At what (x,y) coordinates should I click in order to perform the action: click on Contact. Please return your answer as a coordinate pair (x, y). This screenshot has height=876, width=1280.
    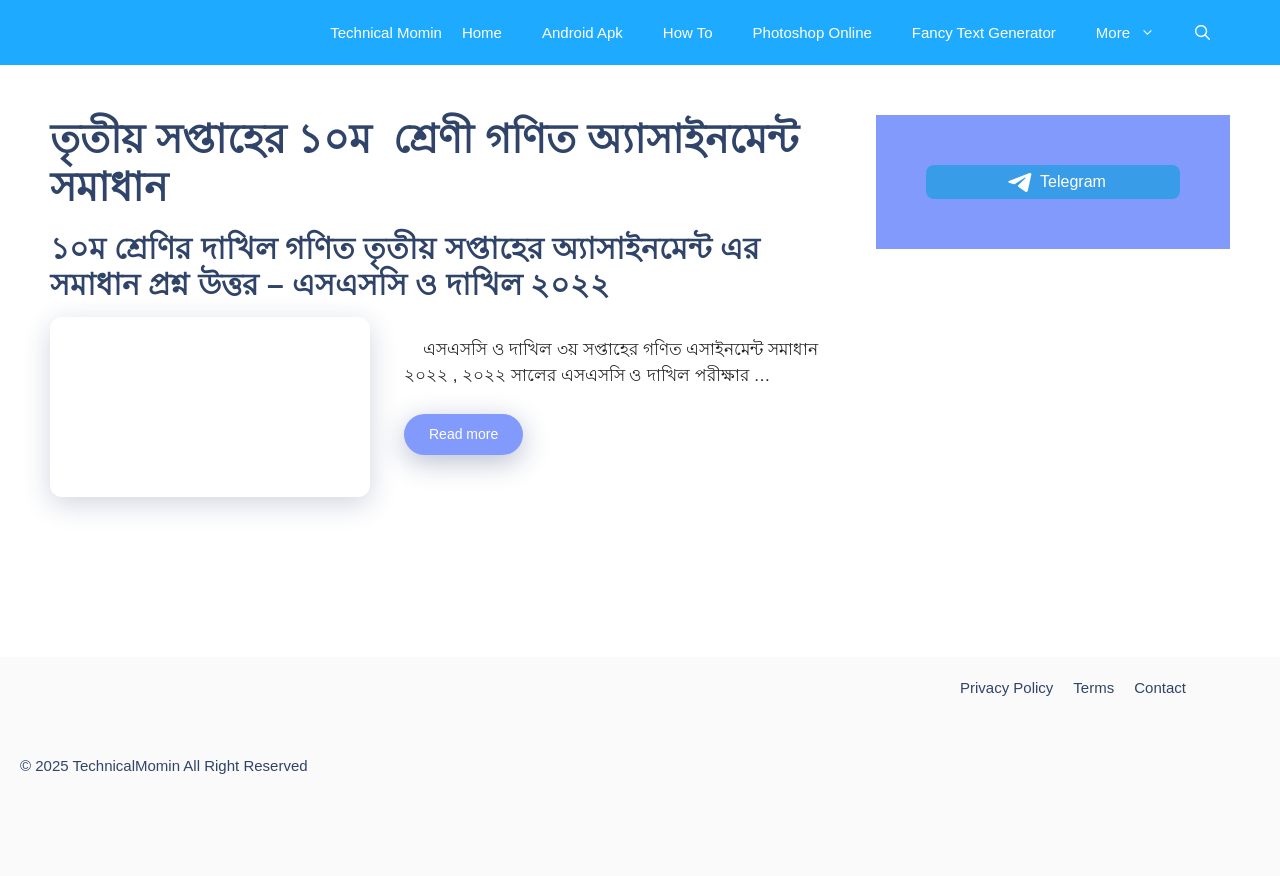
    Looking at the image, I should click on (1160, 687).